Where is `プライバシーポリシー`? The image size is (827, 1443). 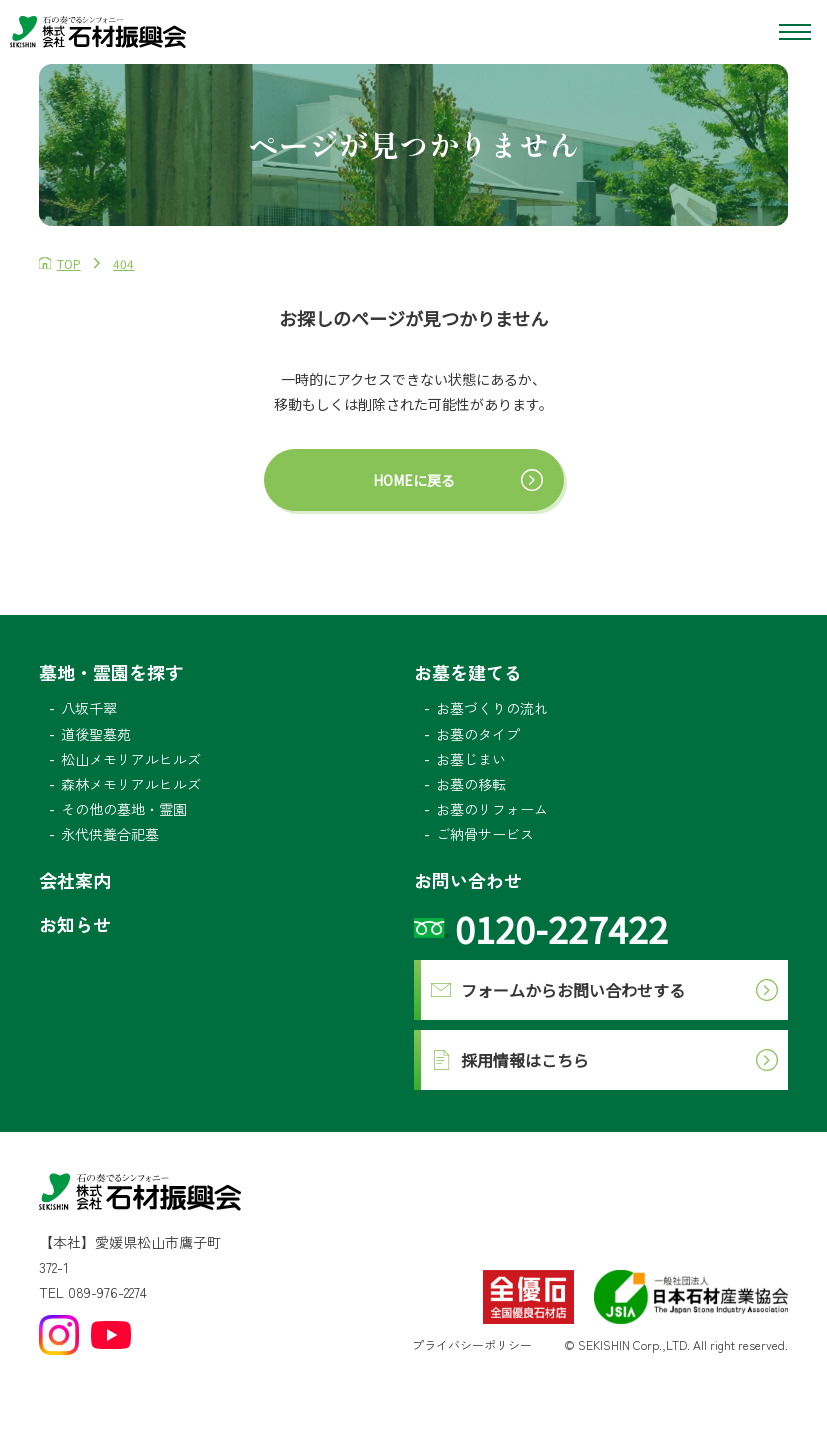
プライバシーポリシー is located at coordinates (472, 1344).